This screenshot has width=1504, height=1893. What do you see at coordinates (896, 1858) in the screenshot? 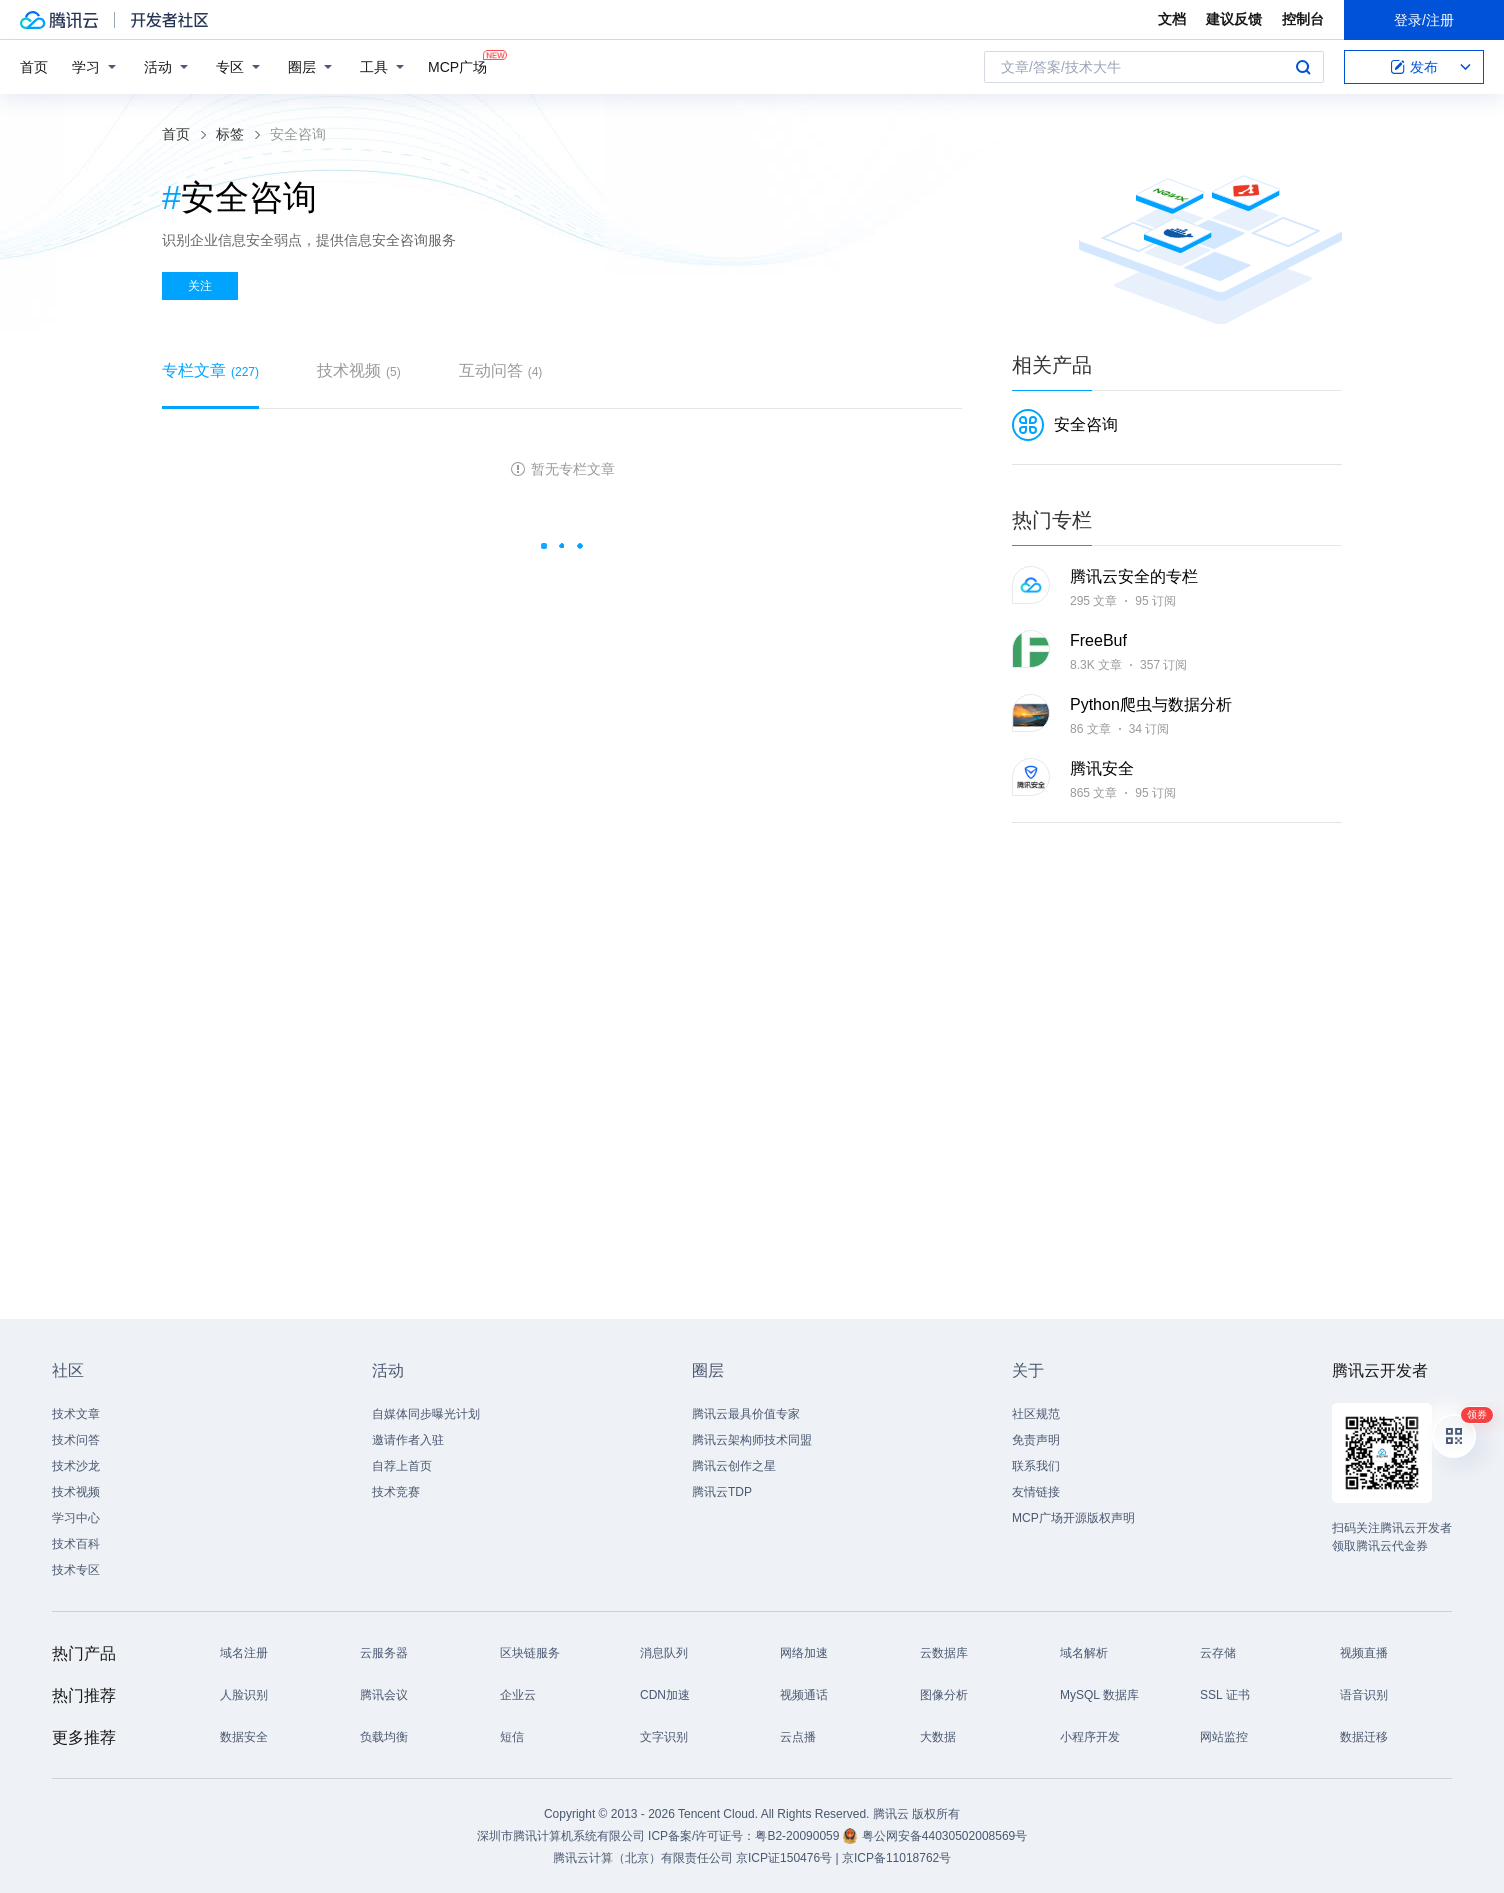
I see `京ICP备11018762号` at bounding box center [896, 1858].